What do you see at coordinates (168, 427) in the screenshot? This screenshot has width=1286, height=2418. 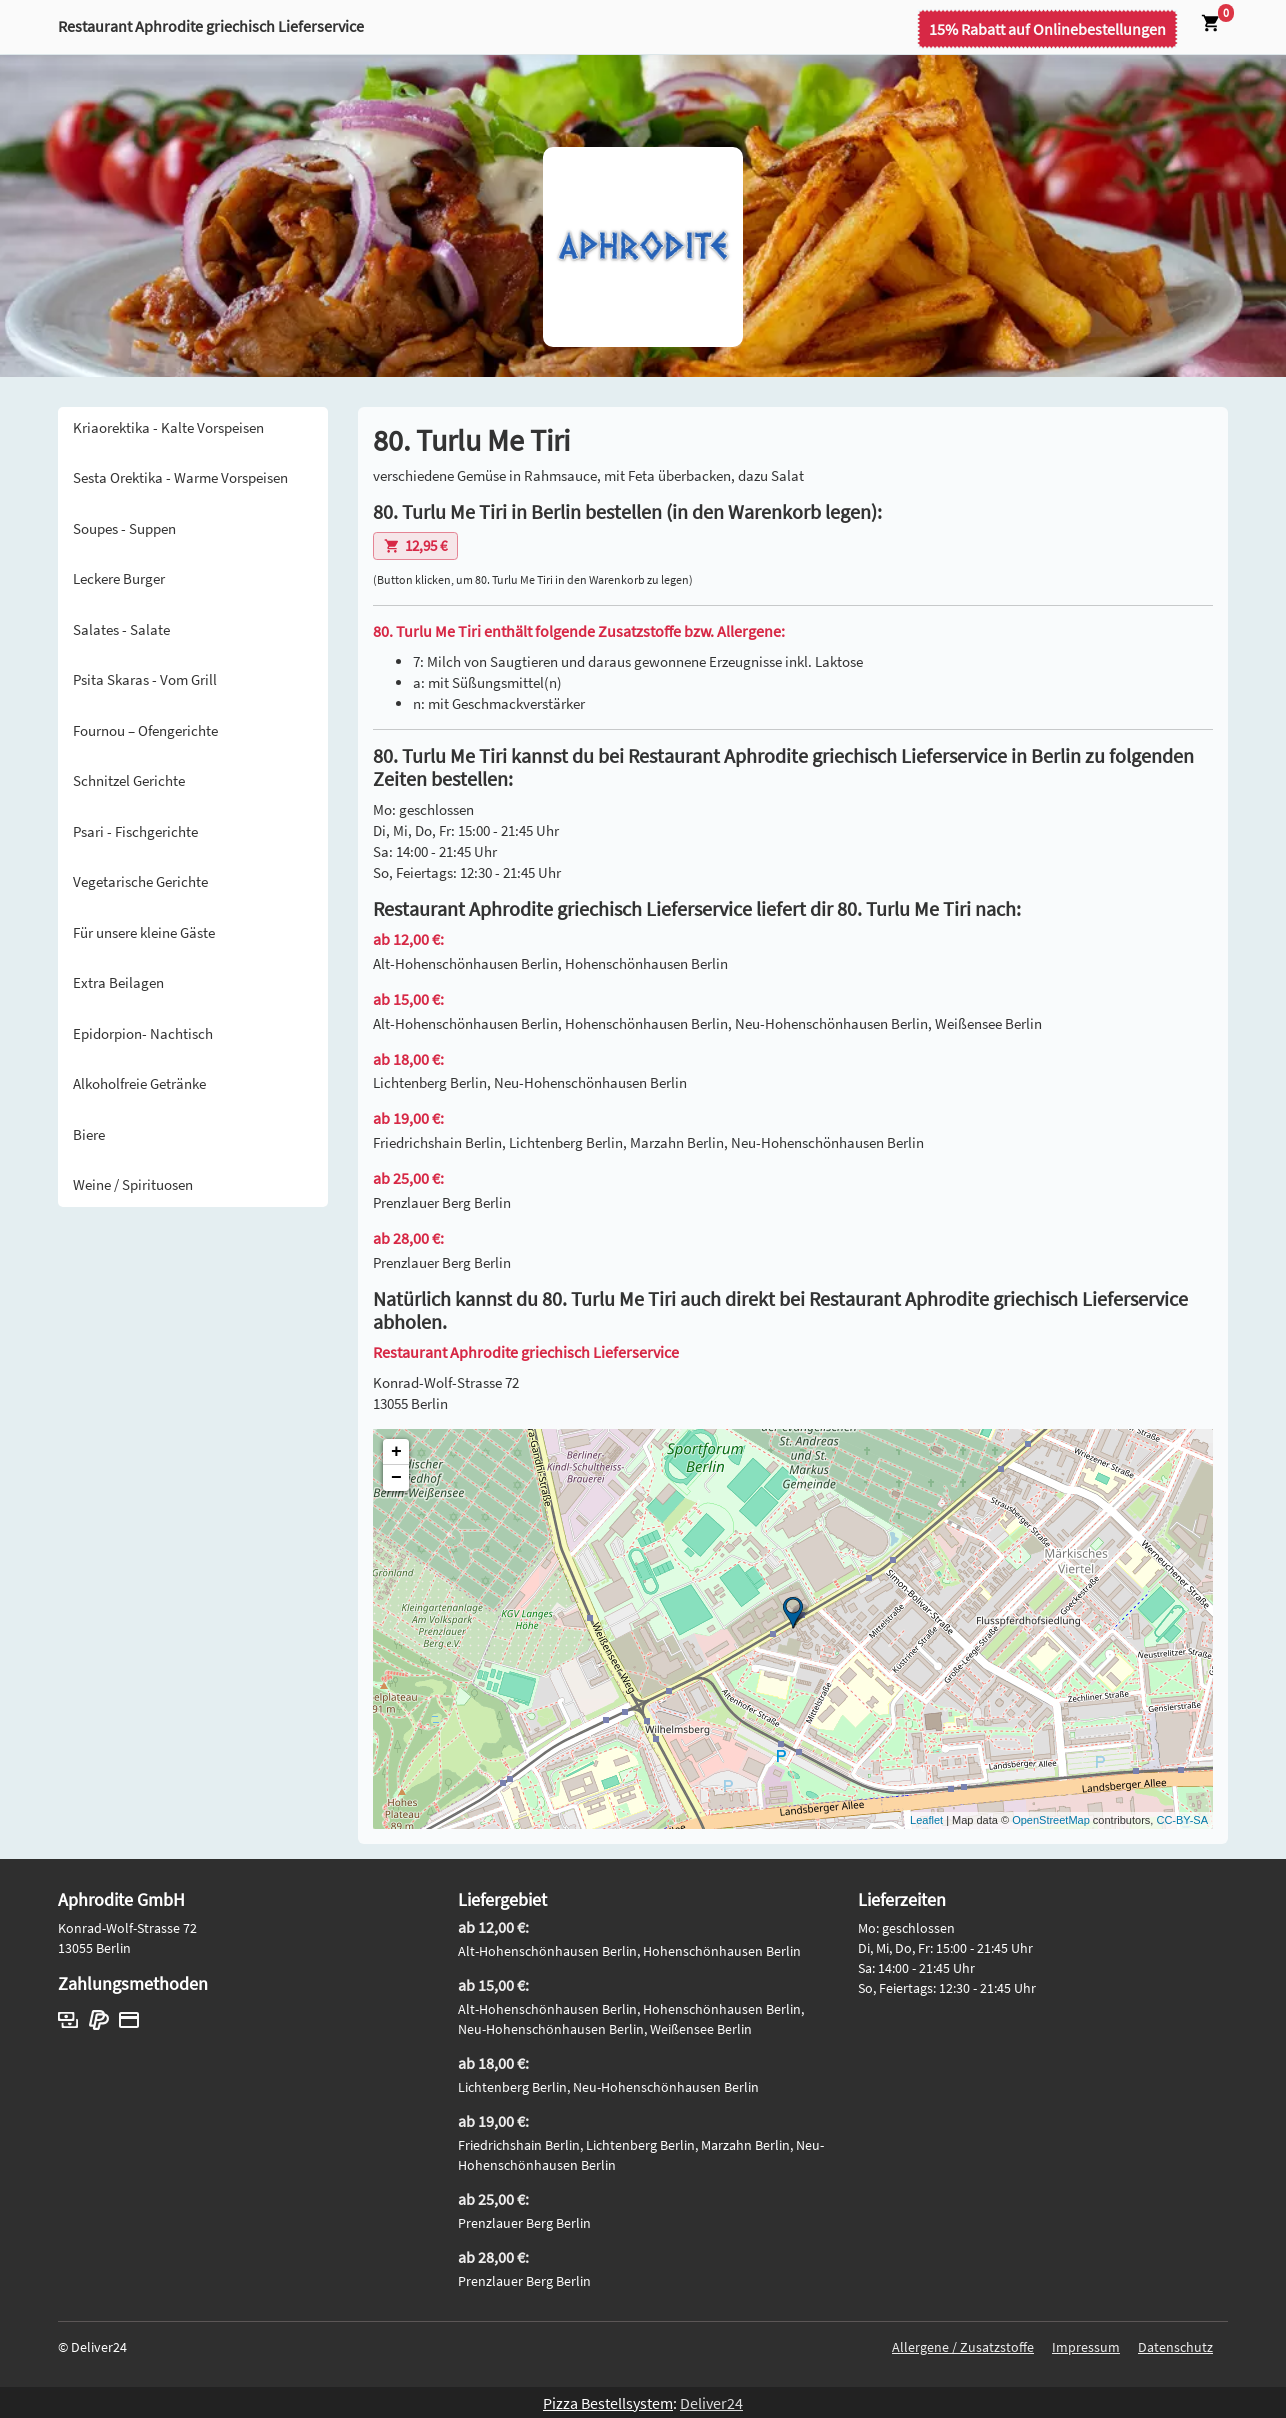 I see `Kriaorektika - Kalte Vorspeisen` at bounding box center [168, 427].